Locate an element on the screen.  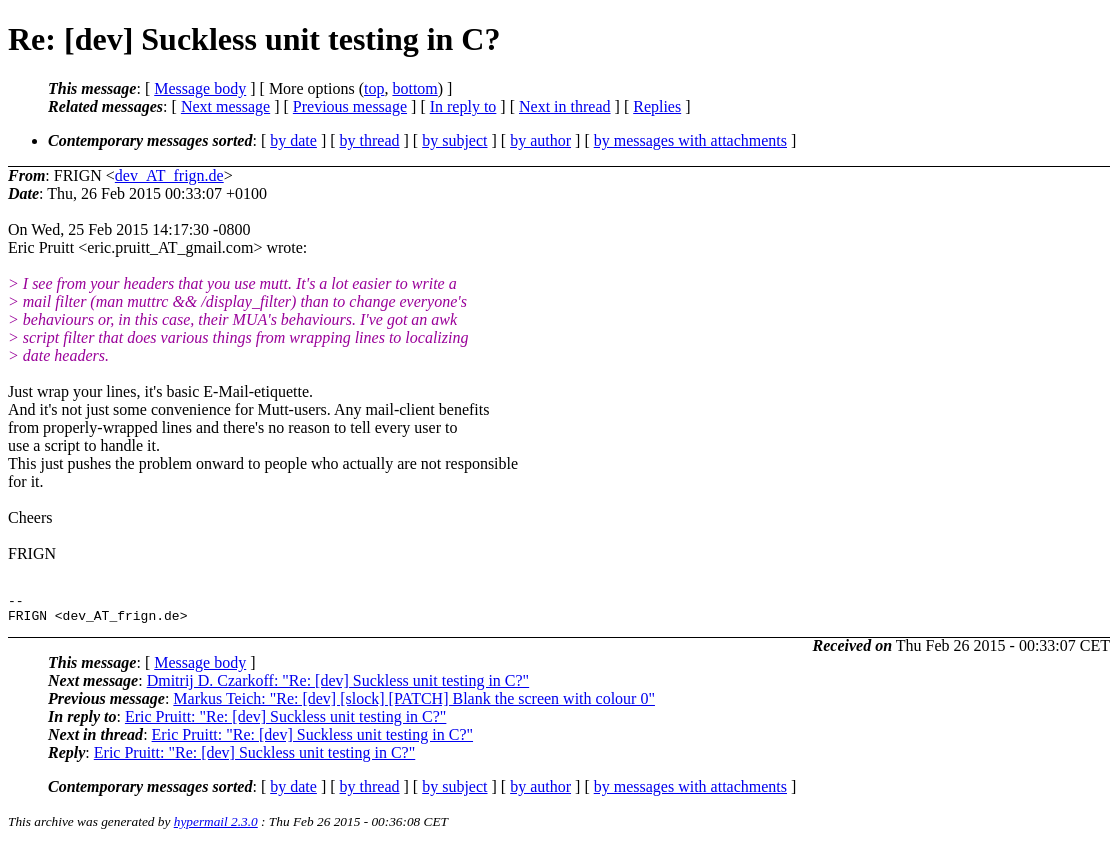
Previous message is located at coordinates (350, 106).